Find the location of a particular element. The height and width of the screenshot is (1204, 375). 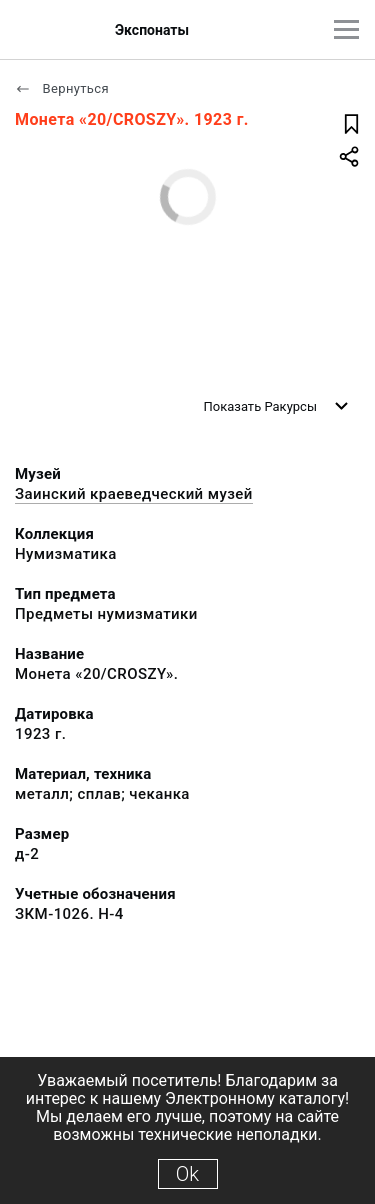

Вернуться is located at coordinates (62, 88).